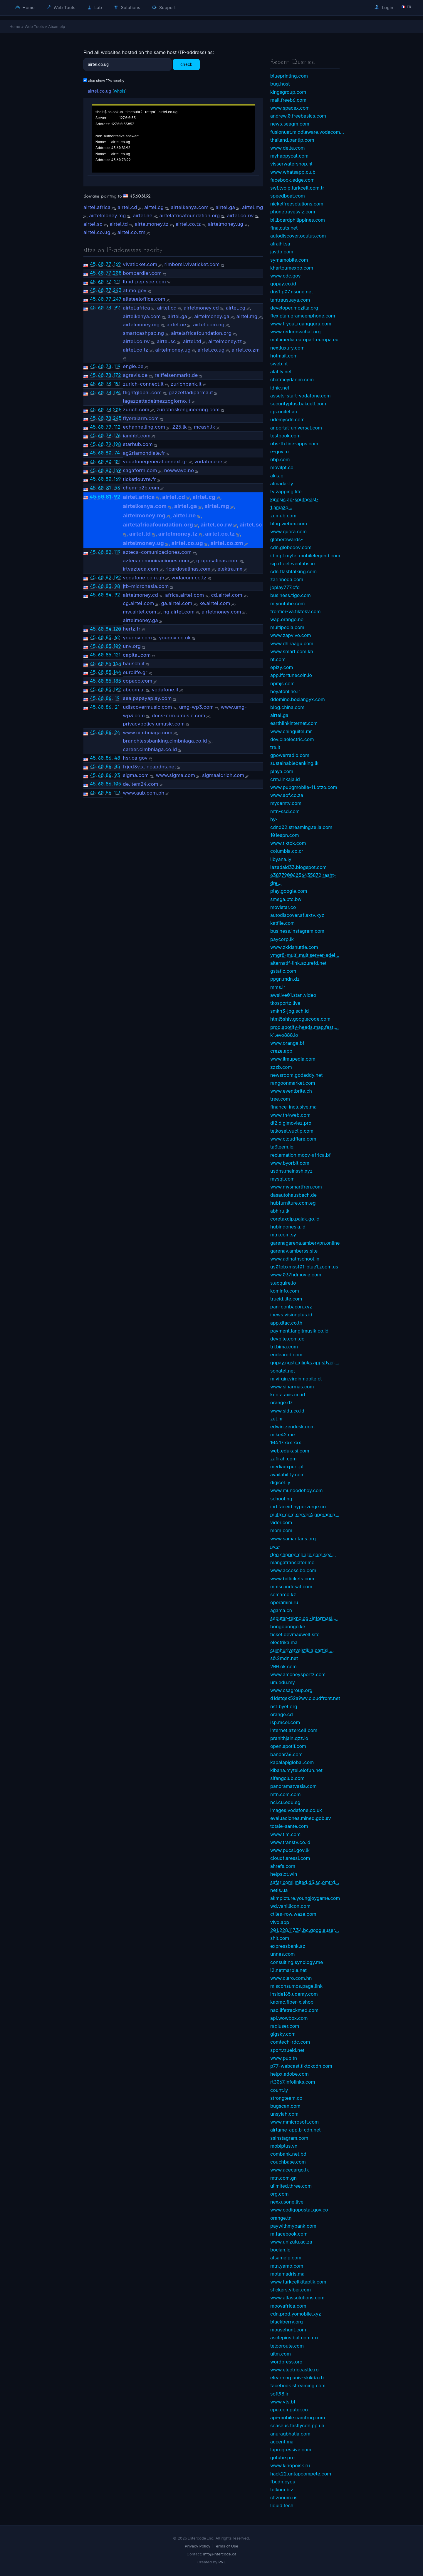  What do you see at coordinates (287, 1946) in the screenshot?
I see `expressbank.az` at bounding box center [287, 1946].